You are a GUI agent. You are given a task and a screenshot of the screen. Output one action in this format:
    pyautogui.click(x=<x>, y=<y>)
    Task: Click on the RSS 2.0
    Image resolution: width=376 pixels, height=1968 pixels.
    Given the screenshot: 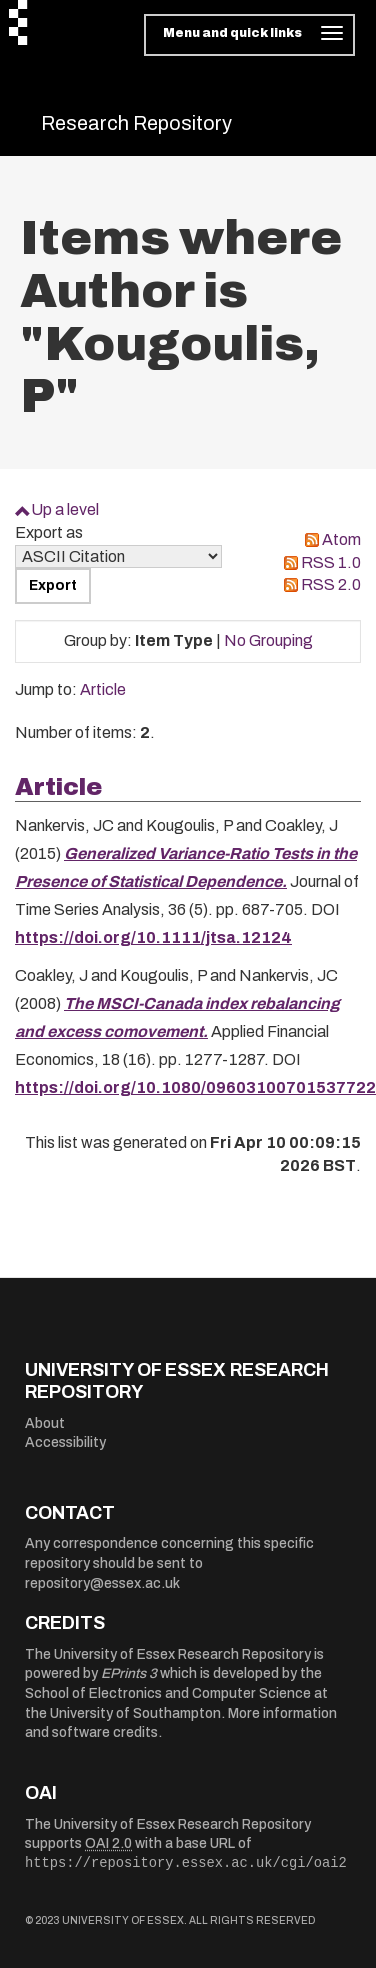 What is the action you would take?
    pyautogui.click(x=331, y=584)
    